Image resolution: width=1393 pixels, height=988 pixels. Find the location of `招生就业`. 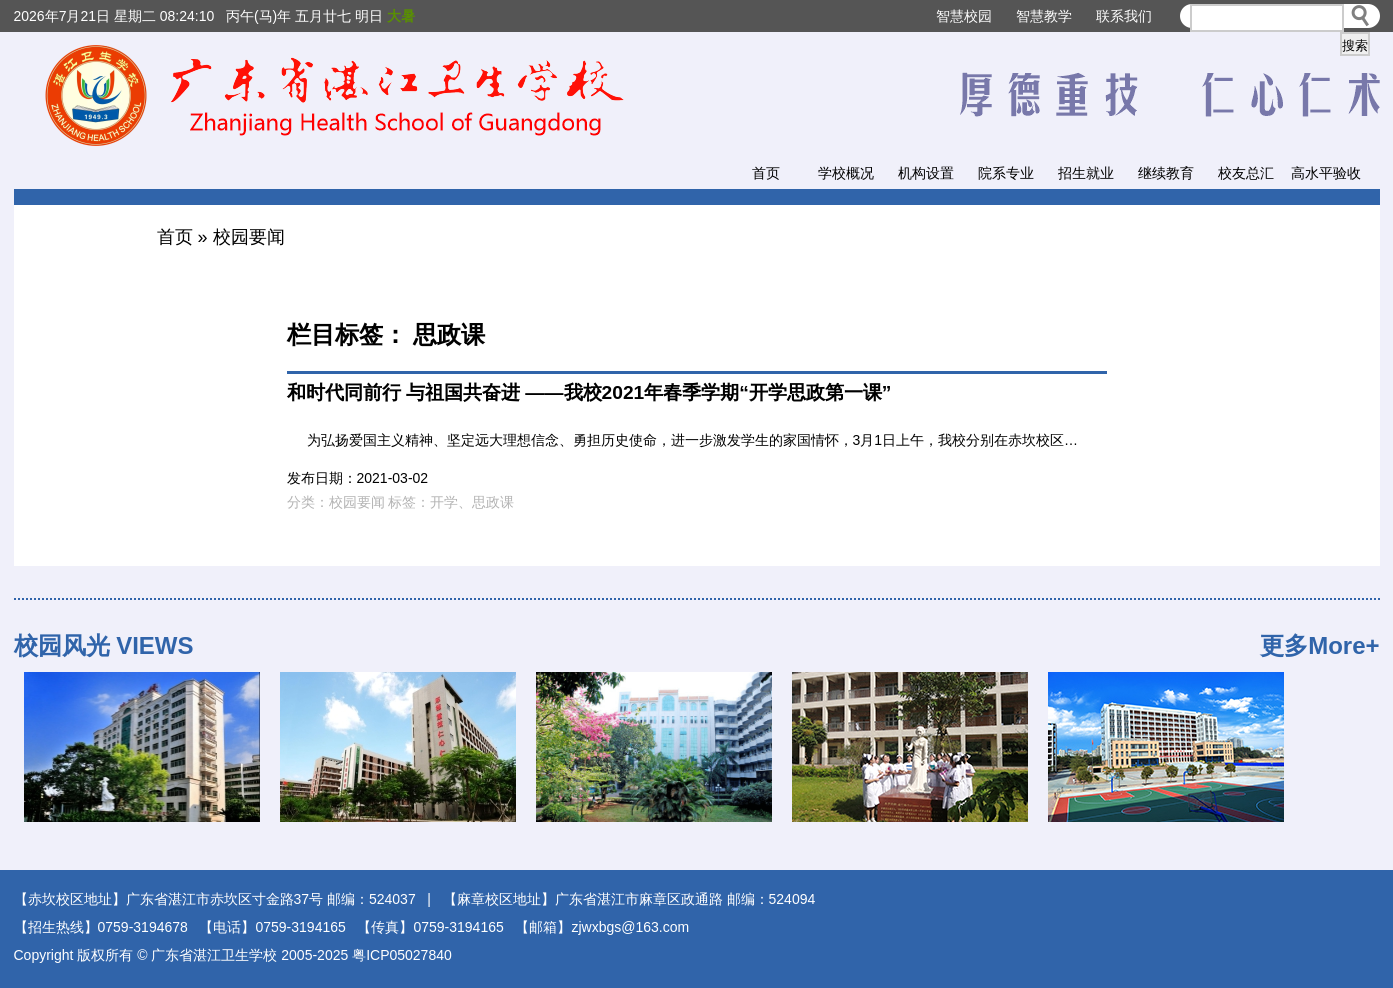

招生就业 is located at coordinates (1086, 173).